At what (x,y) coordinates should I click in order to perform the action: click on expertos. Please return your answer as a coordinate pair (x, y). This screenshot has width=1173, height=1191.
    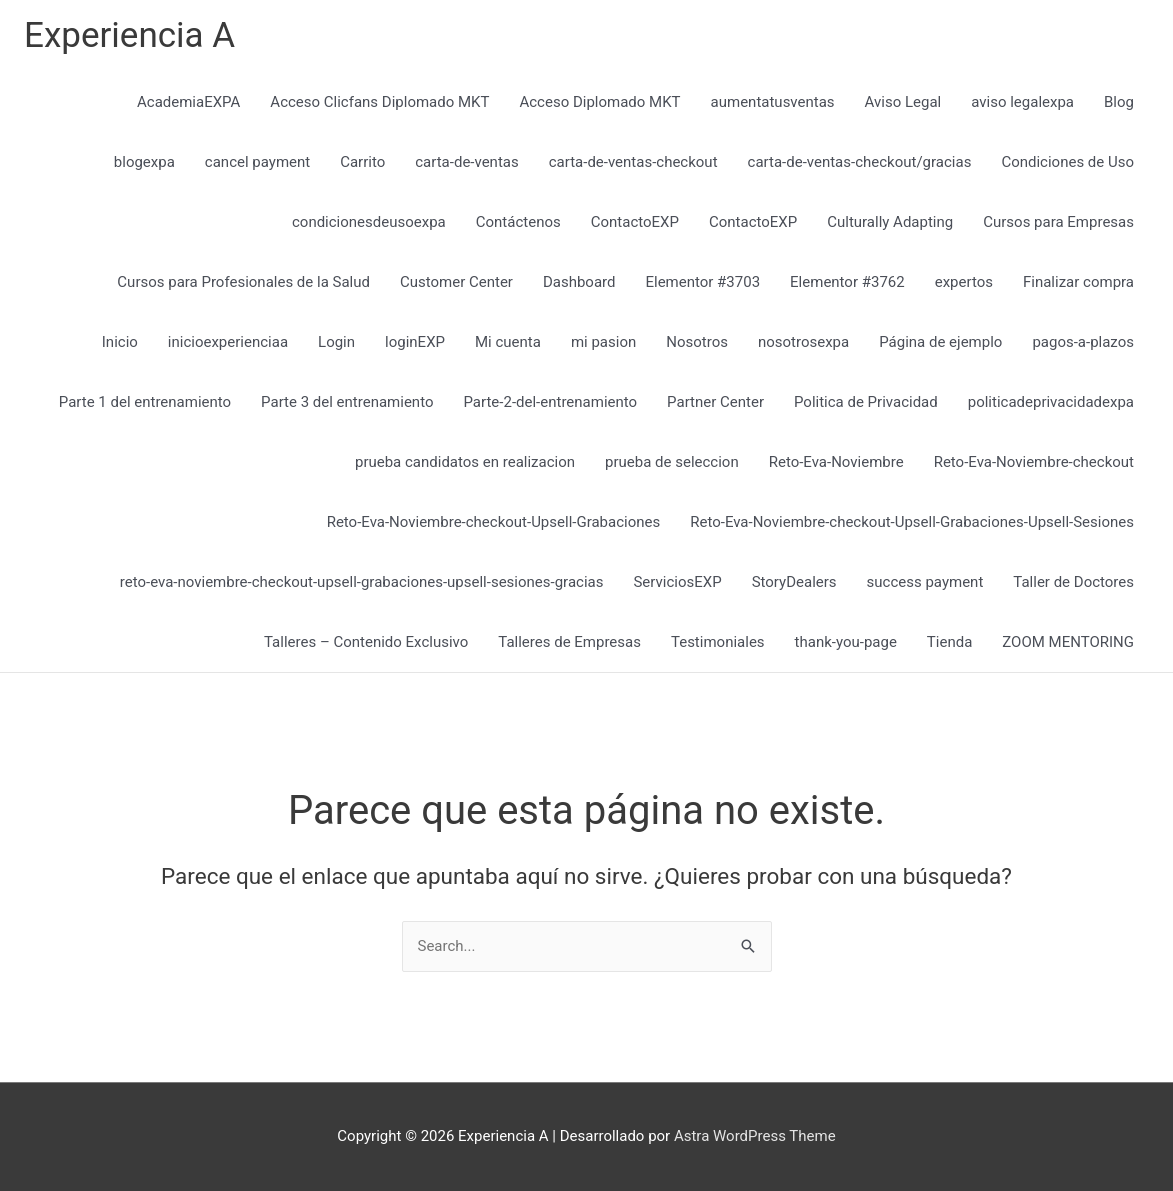
    Looking at the image, I should click on (964, 282).